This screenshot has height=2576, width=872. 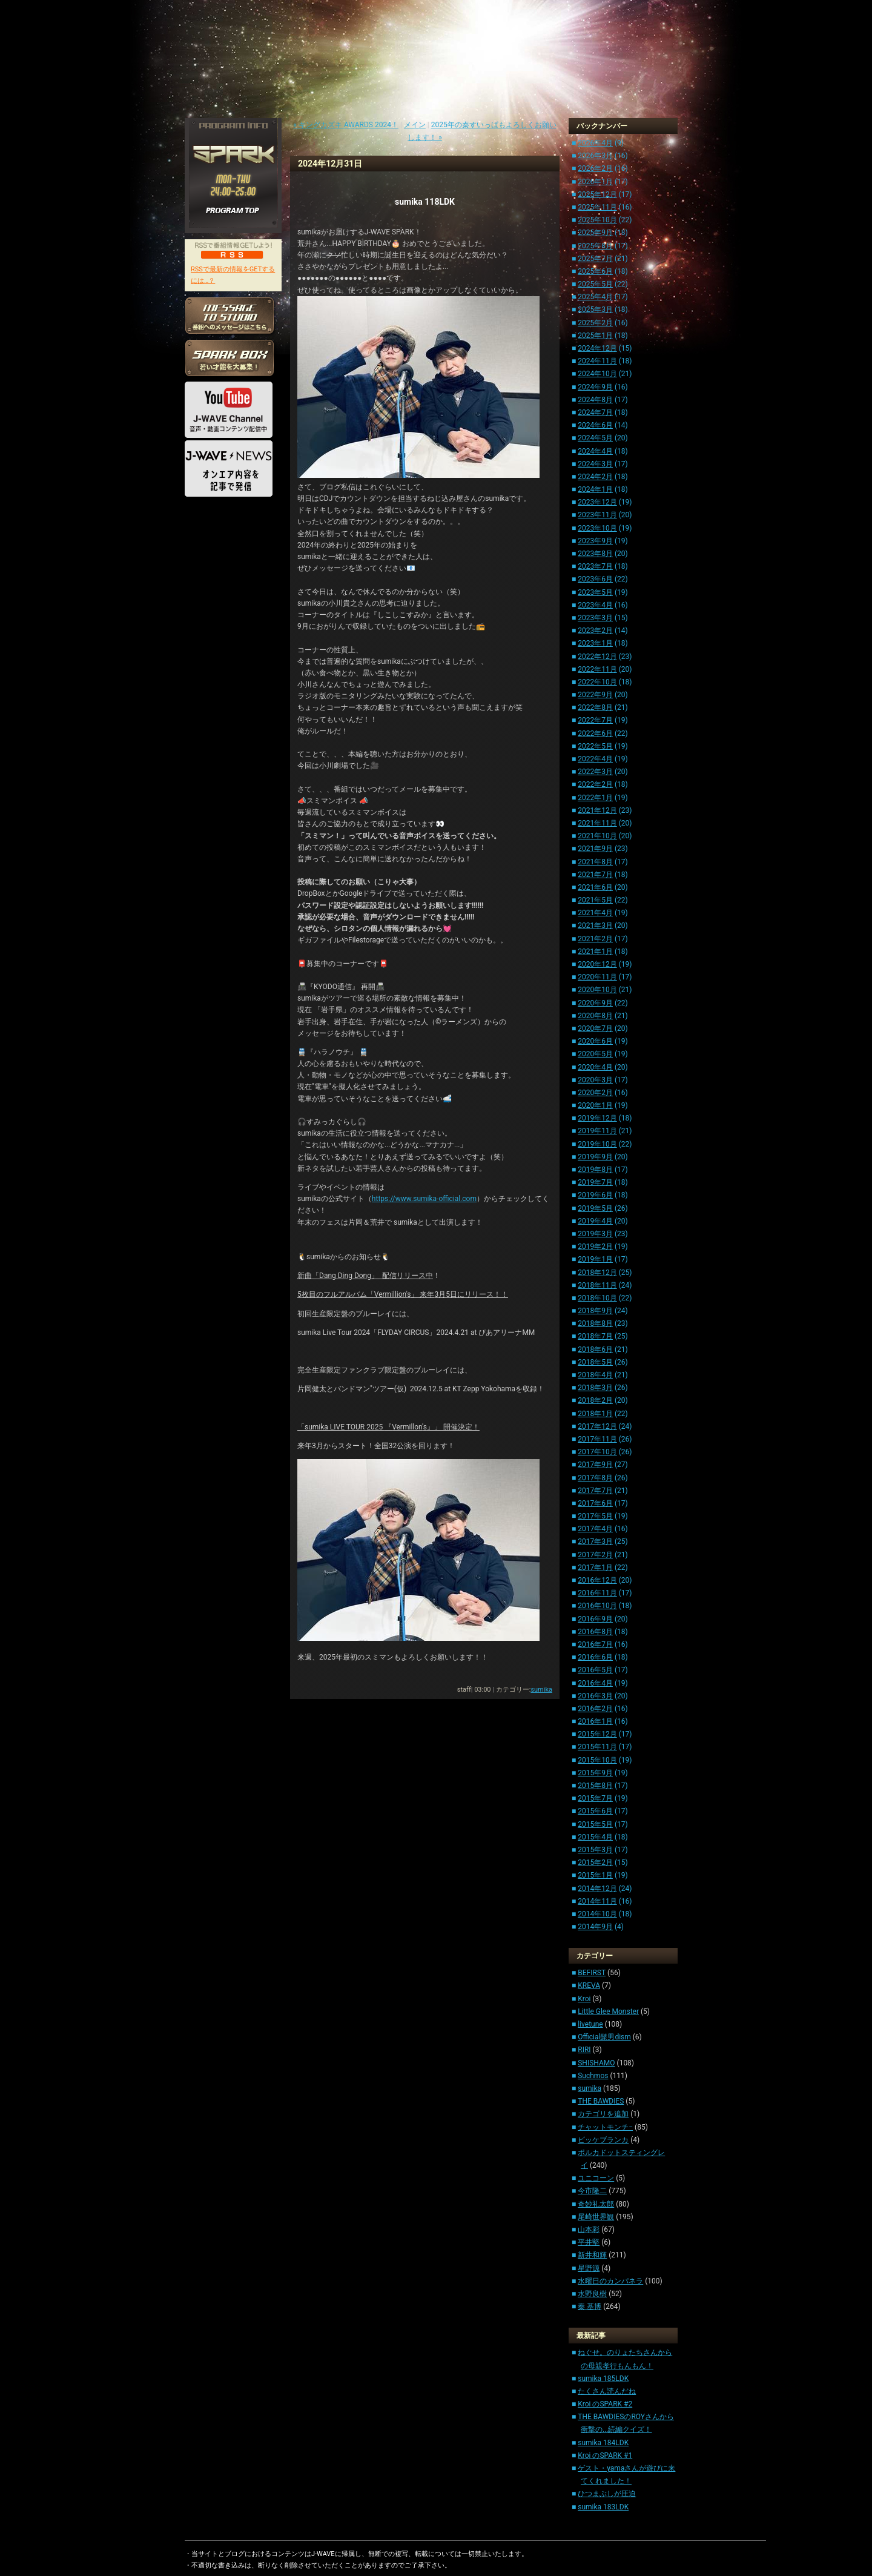 What do you see at coordinates (595, 1105) in the screenshot?
I see `2020年1月` at bounding box center [595, 1105].